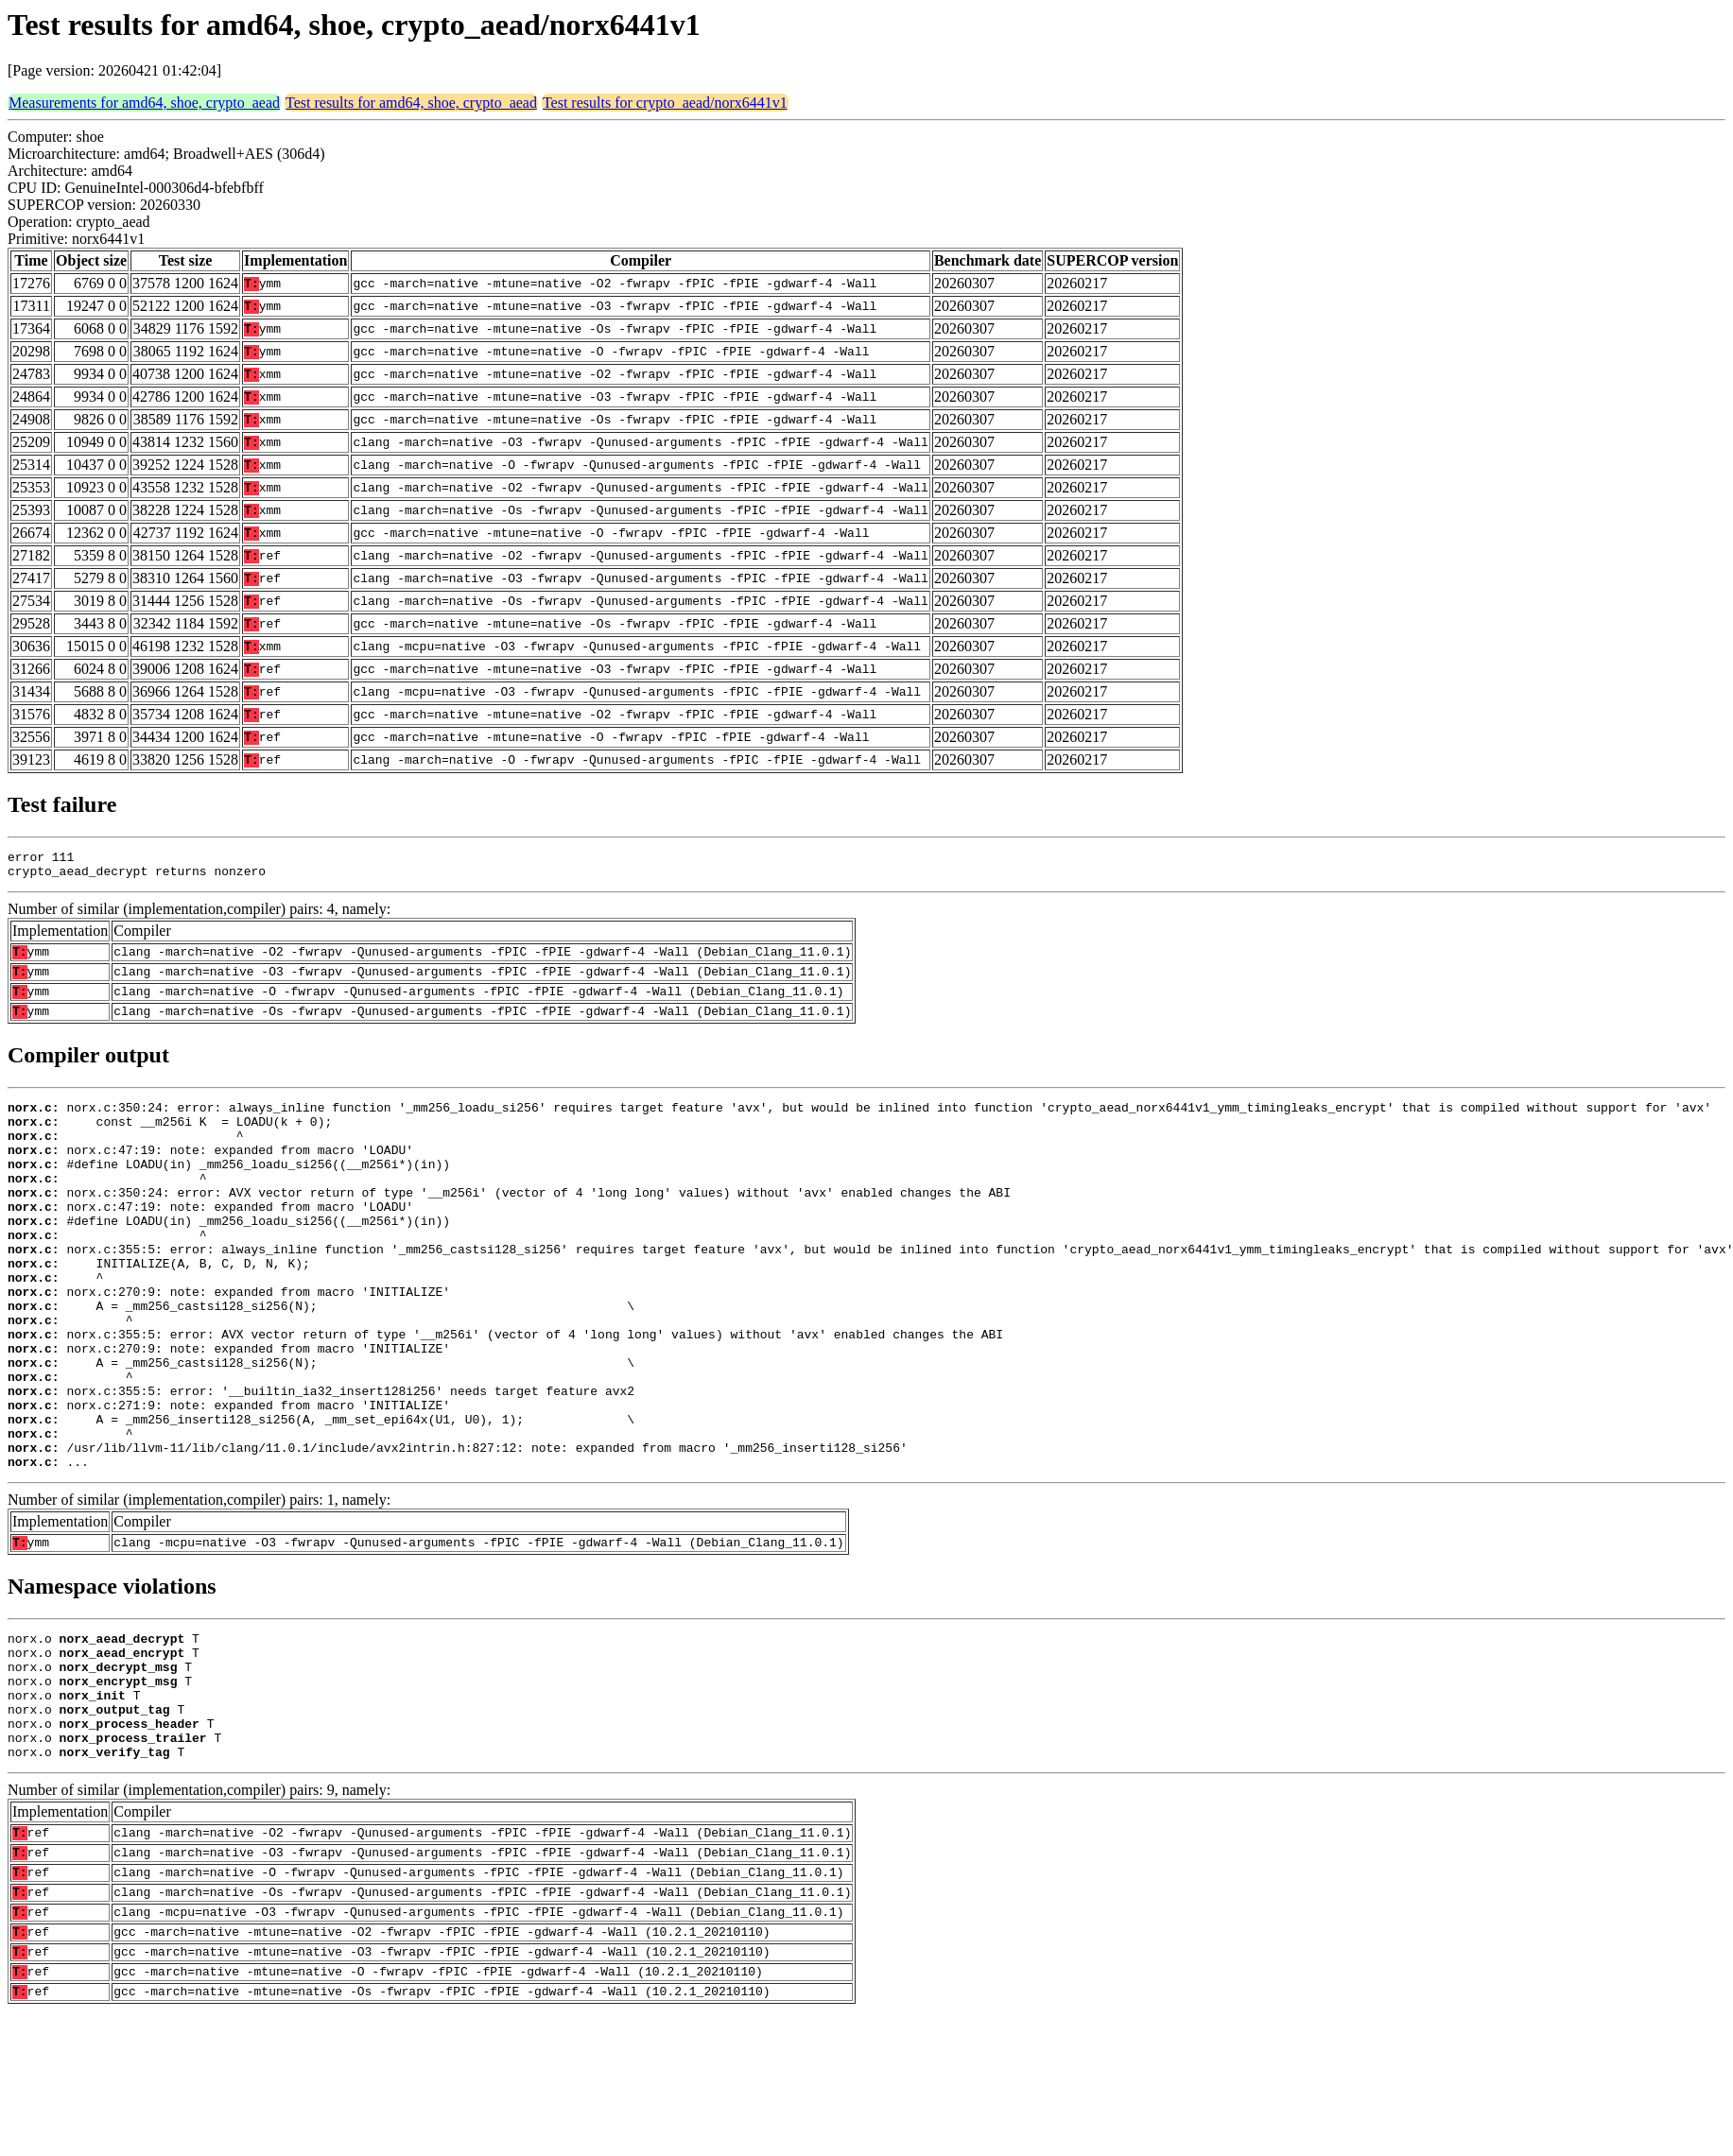 This screenshot has width=1733, height=2156. Describe the element at coordinates (144, 103) in the screenshot. I see `Measurements for amd64, shoe, crypto_aead` at that location.